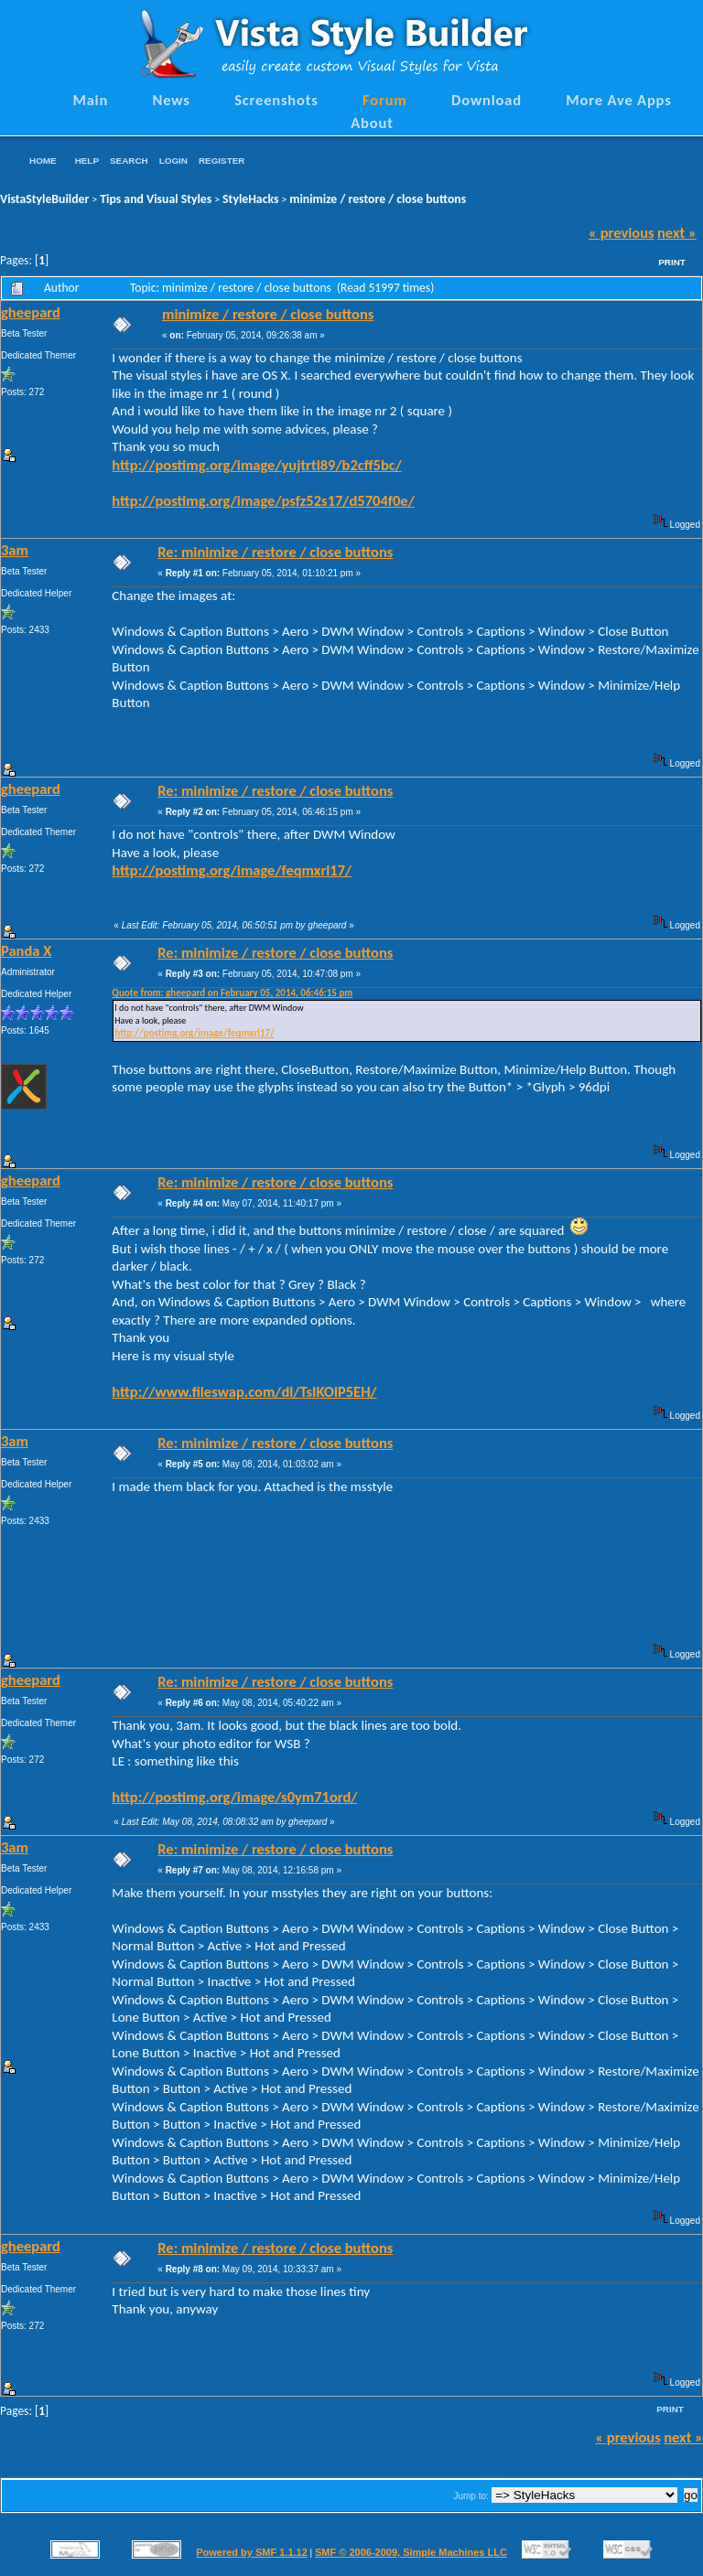 Image resolution: width=703 pixels, height=2576 pixels. What do you see at coordinates (256, 465) in the screenshot?
I see `http://postimg.org/image/yujtrtl89/b2cff5bc/` at bounding box center [256, 465].